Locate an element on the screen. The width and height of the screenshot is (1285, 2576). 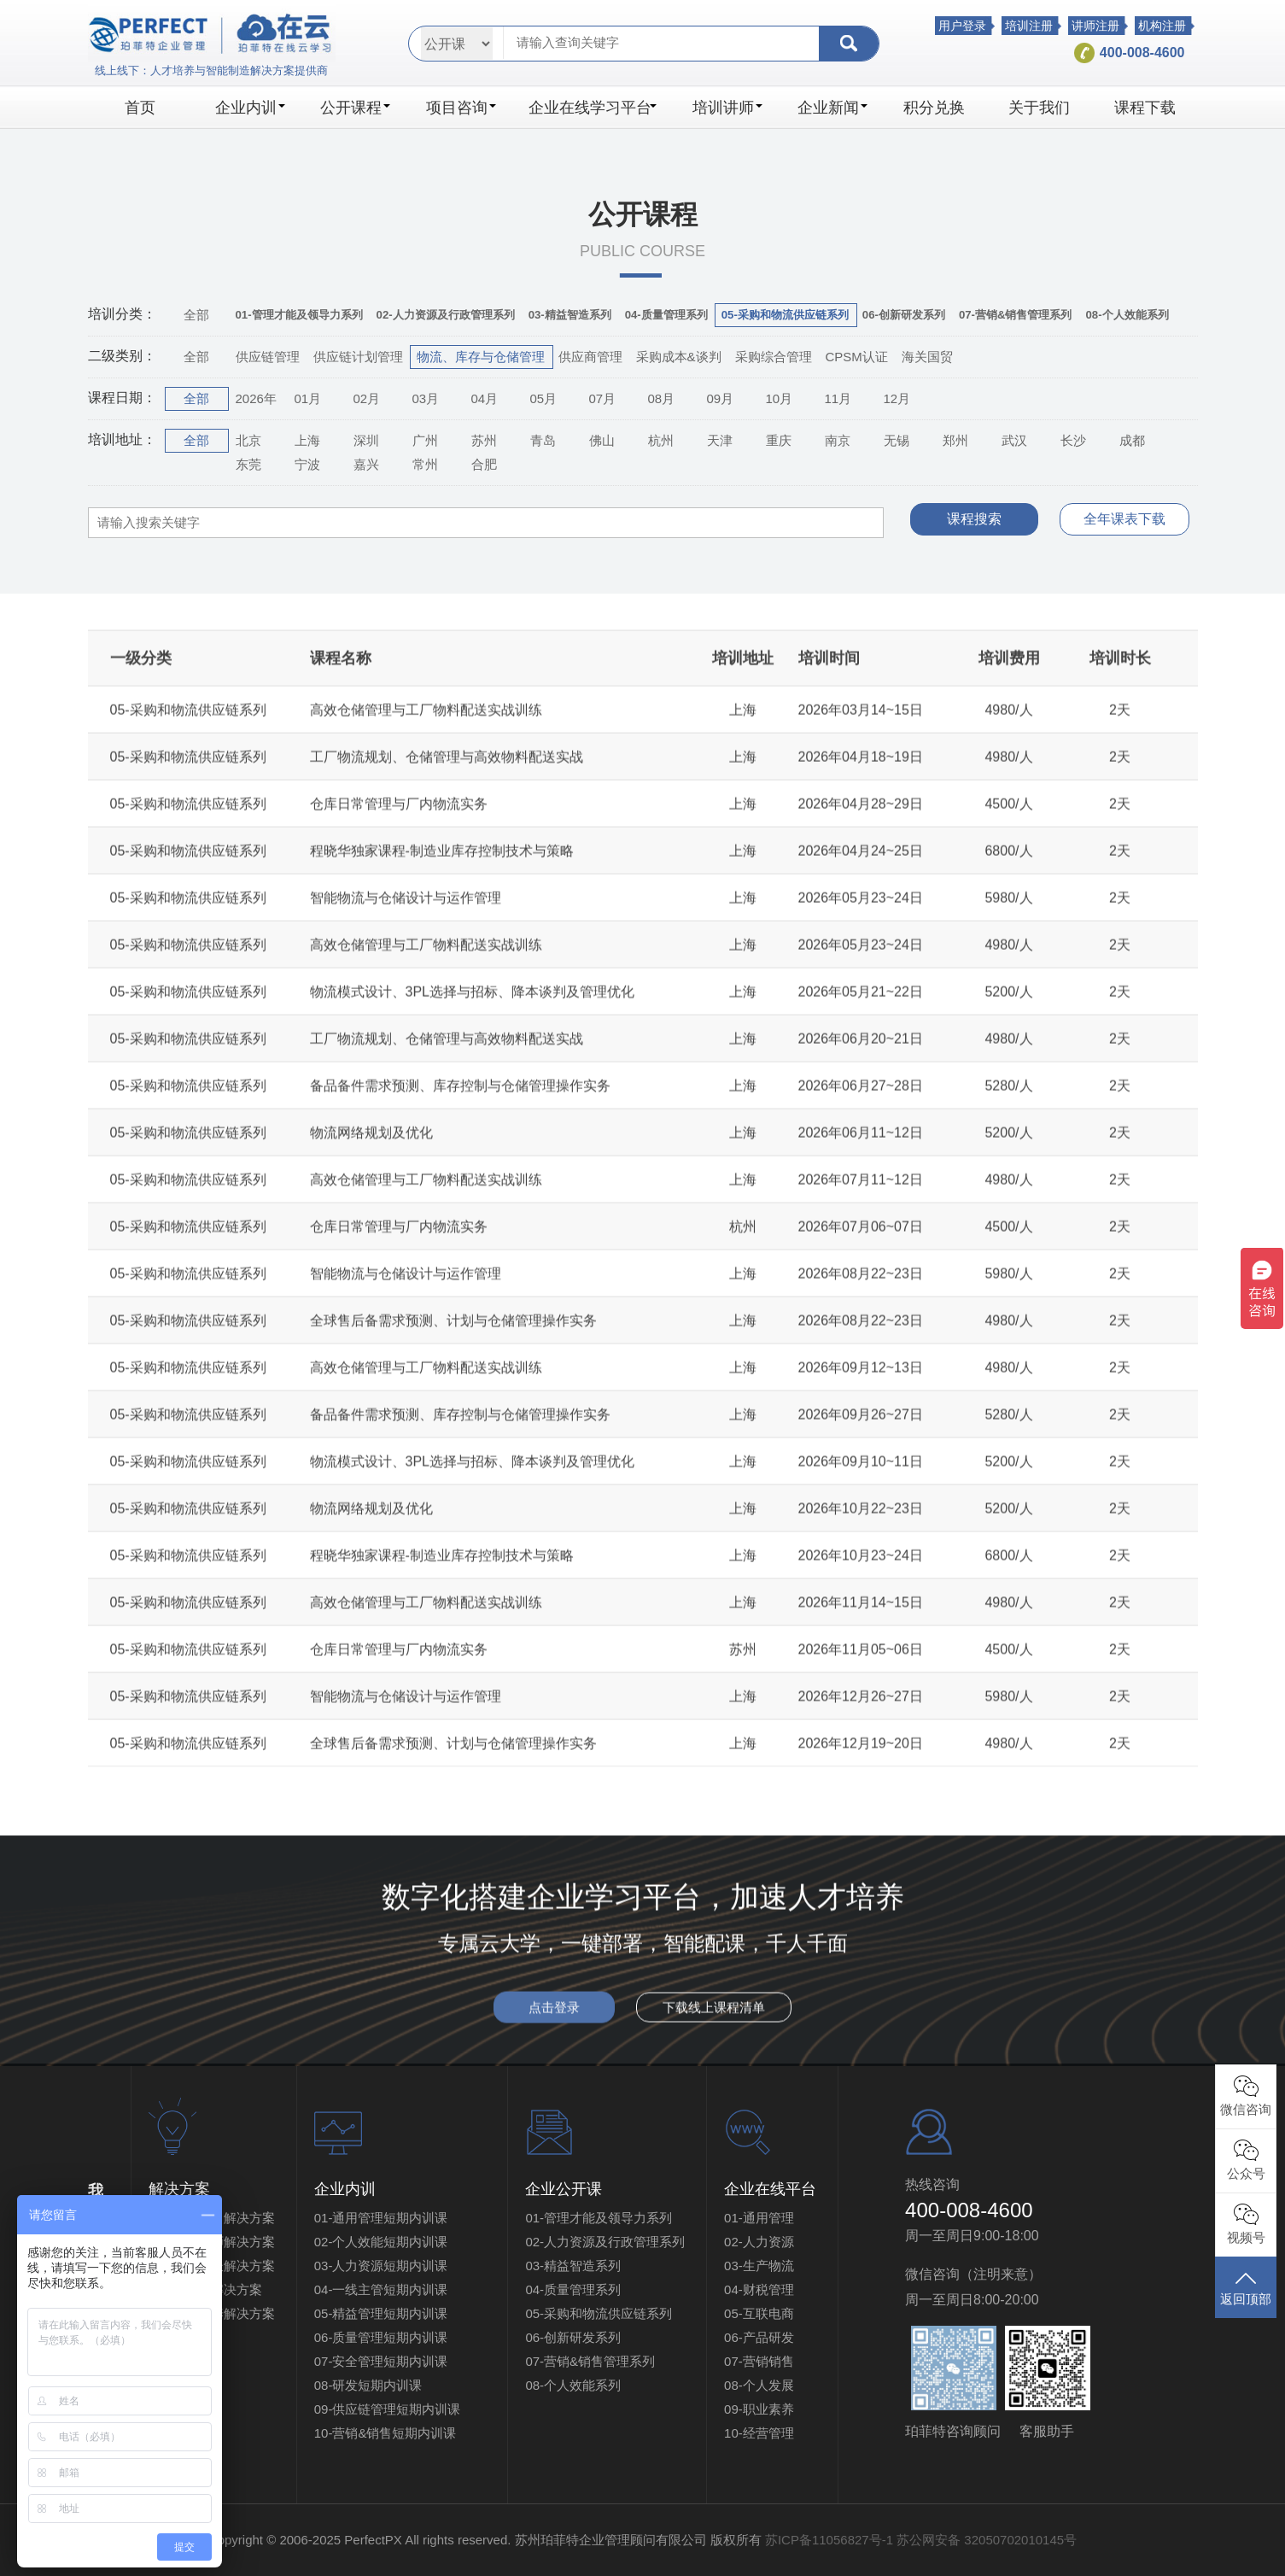
01-管理才能及领导力系列 is located at coordinates (598, 2217).